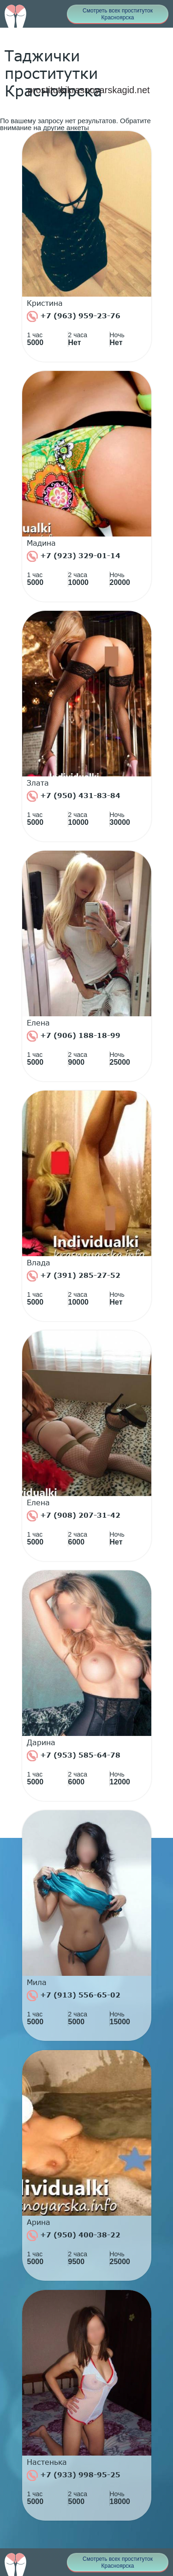 The height and width of the screenshot is (2576, 173). Describe the element at coordinates (38, 783) in the screenshot. I see `Злата` at that location.